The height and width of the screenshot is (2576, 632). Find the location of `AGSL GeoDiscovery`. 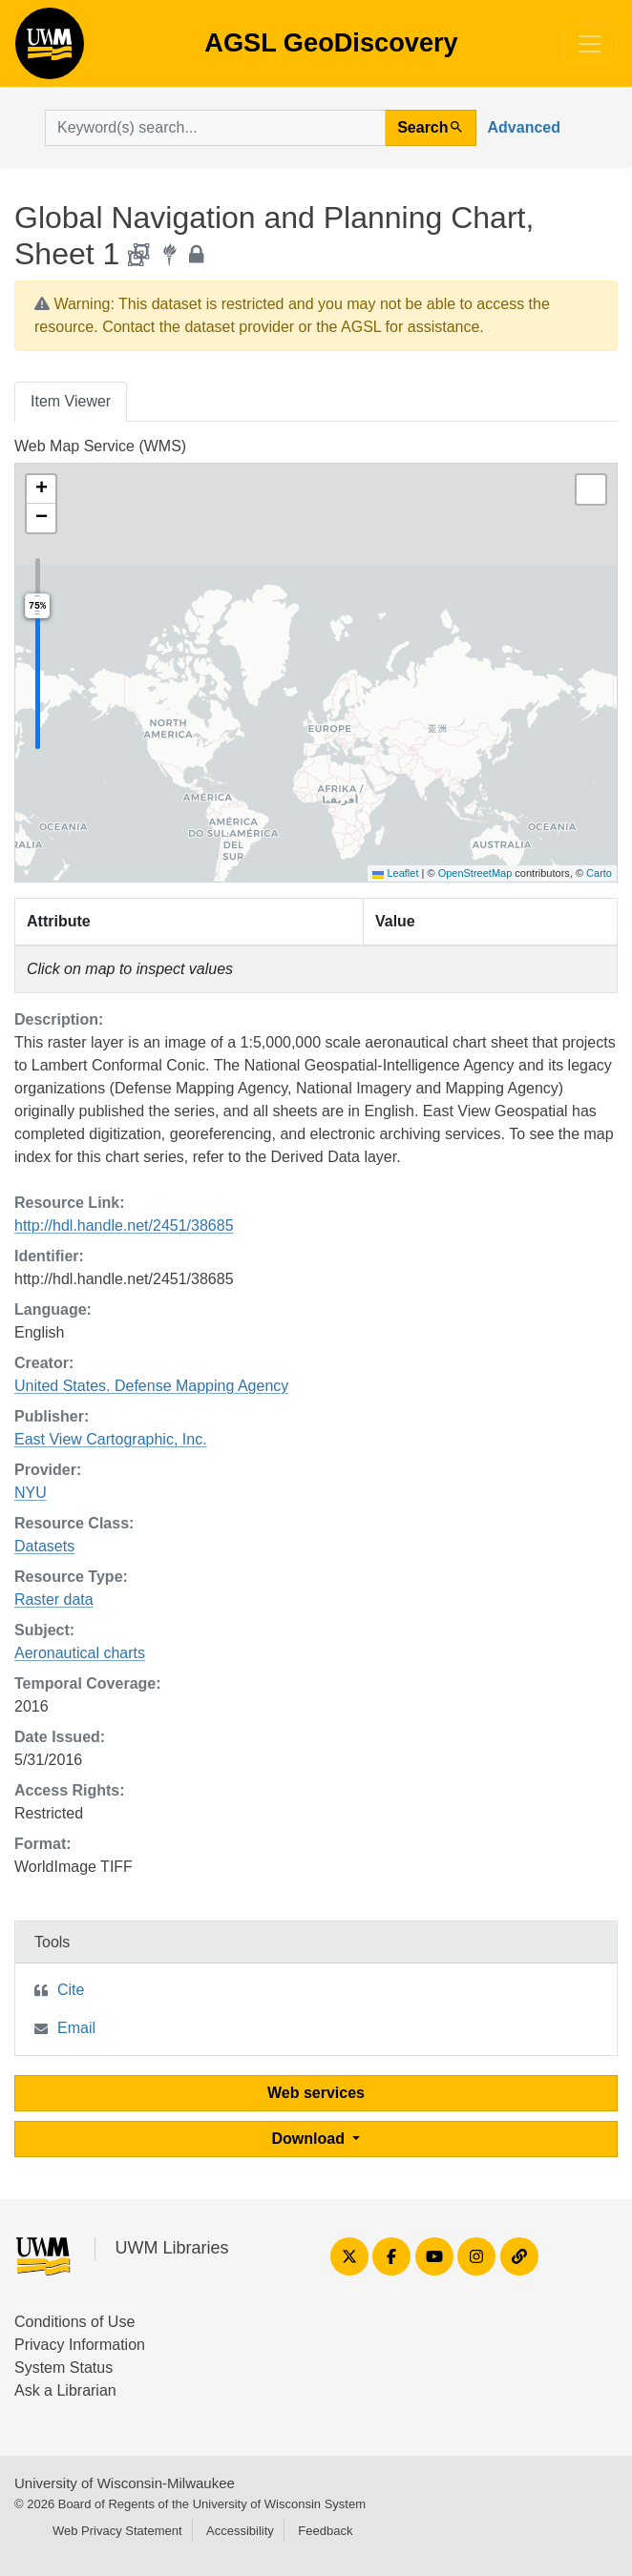

AGSL GeoDiscovery is located at coordinates (50, 50).